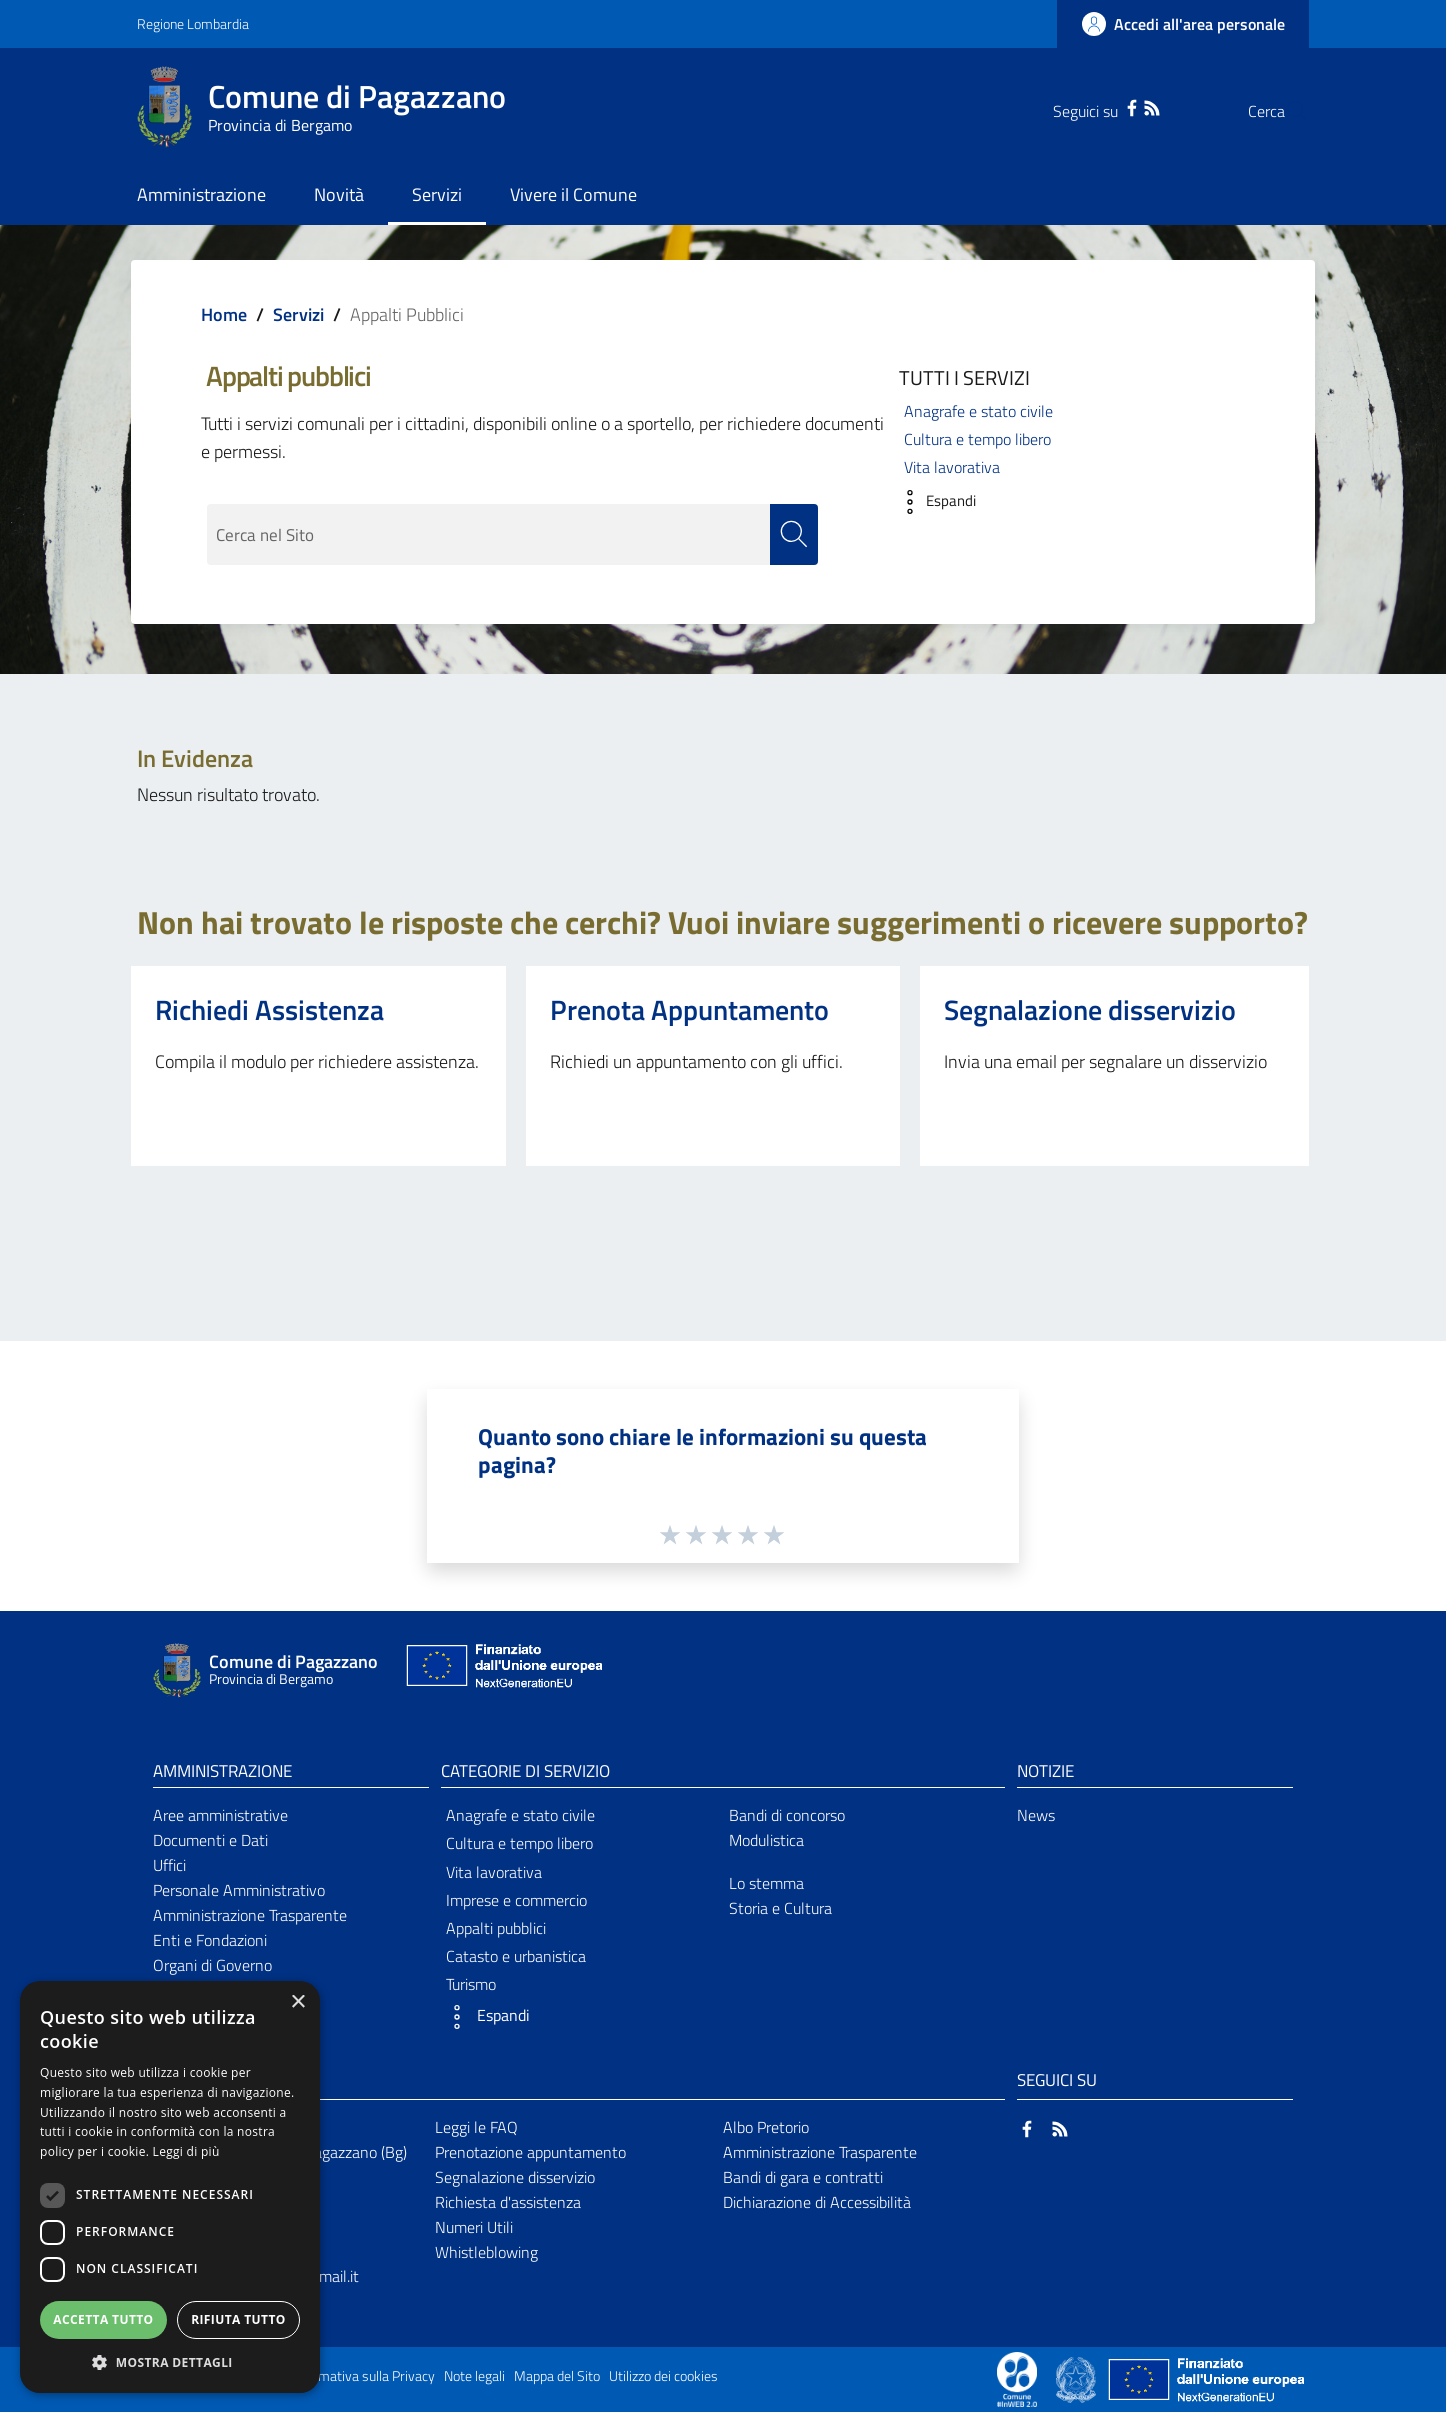  What do you see at coordinates (977, 439) in the screenshot?
I see `Cultura e tempo libero` at bounding box center [977, 439].